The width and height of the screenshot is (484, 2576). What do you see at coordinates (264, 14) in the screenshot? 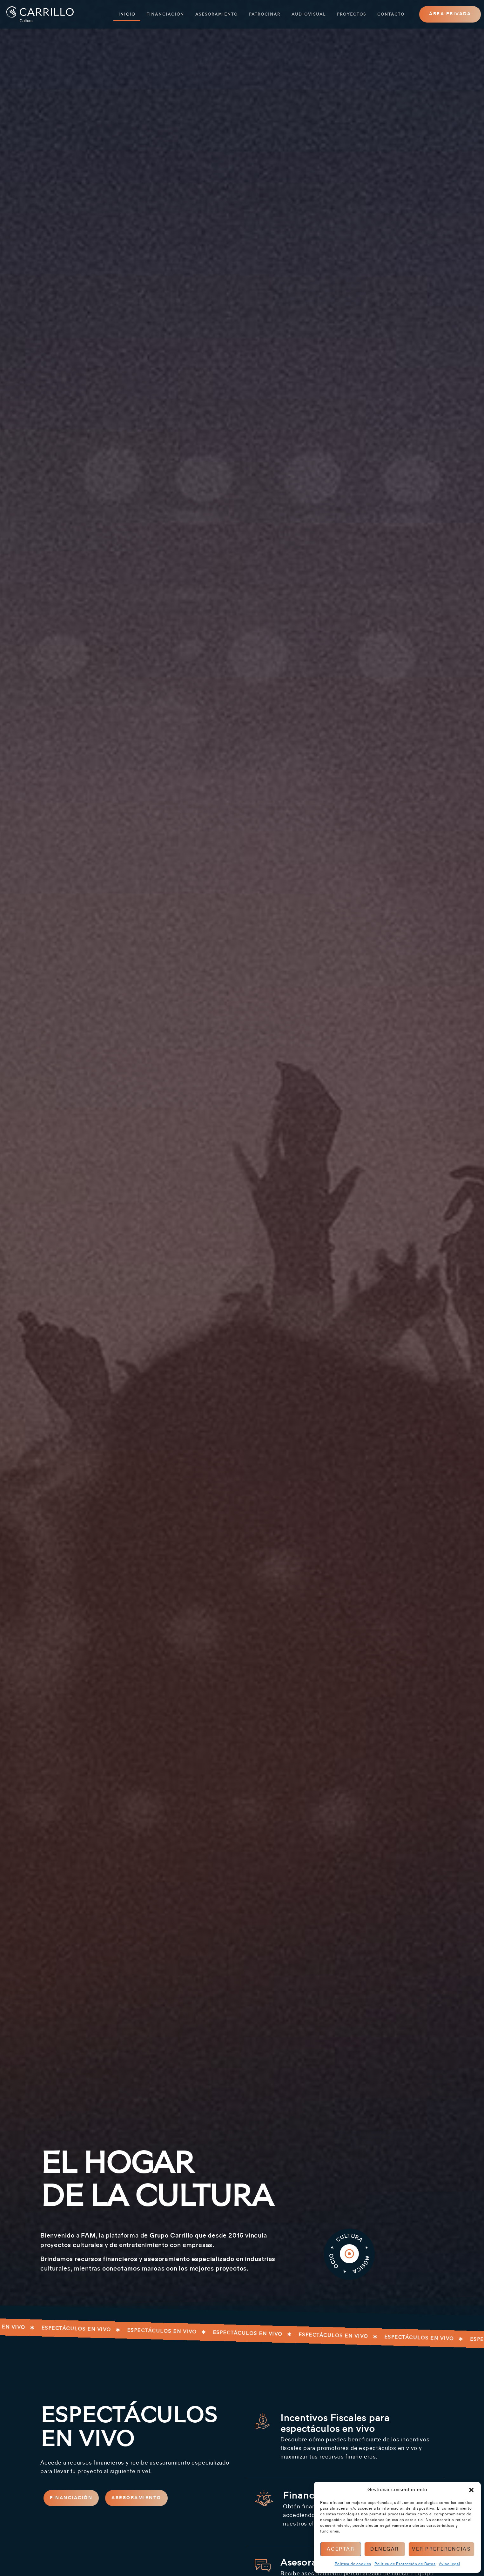
I see `Patrocinar` at bounding box center [264, 14].